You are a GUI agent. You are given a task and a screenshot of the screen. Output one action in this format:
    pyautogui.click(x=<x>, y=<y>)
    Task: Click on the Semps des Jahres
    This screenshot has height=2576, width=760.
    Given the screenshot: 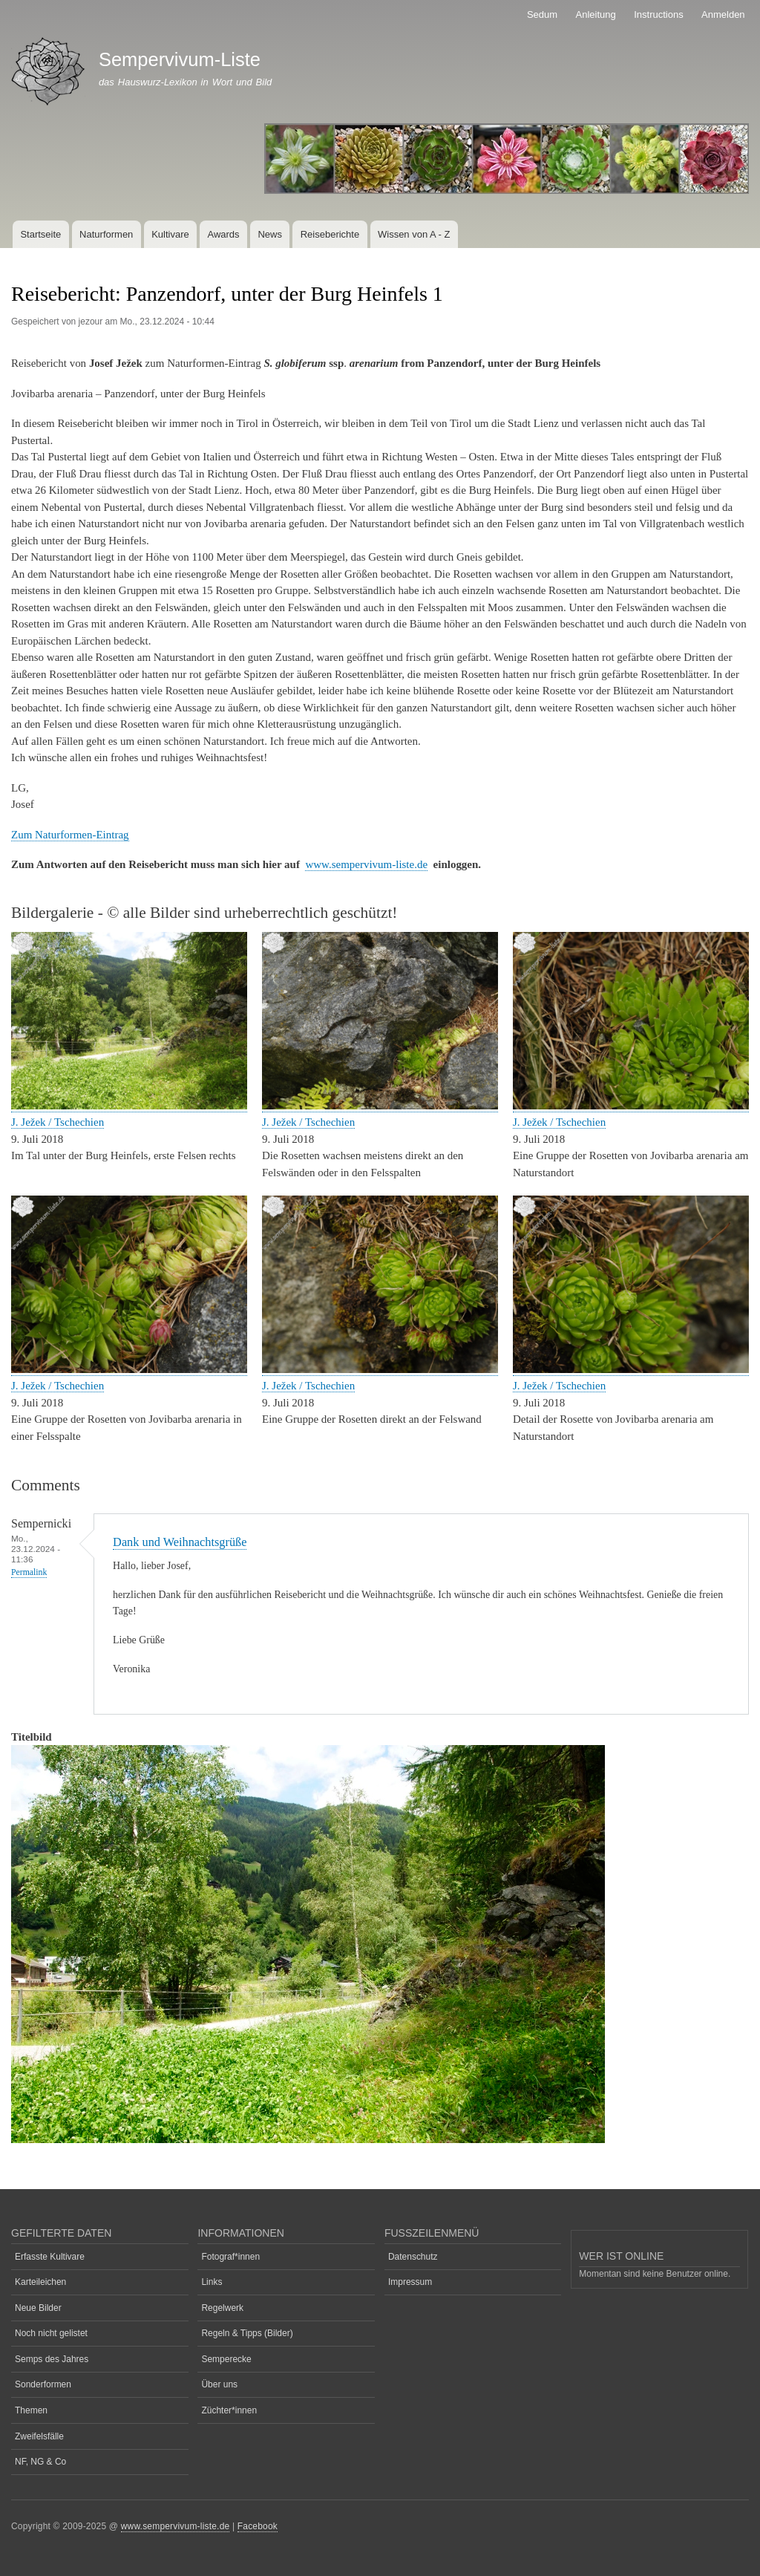 What is the action you would take?
    pyautogui.click(x=51, y=2359)
    